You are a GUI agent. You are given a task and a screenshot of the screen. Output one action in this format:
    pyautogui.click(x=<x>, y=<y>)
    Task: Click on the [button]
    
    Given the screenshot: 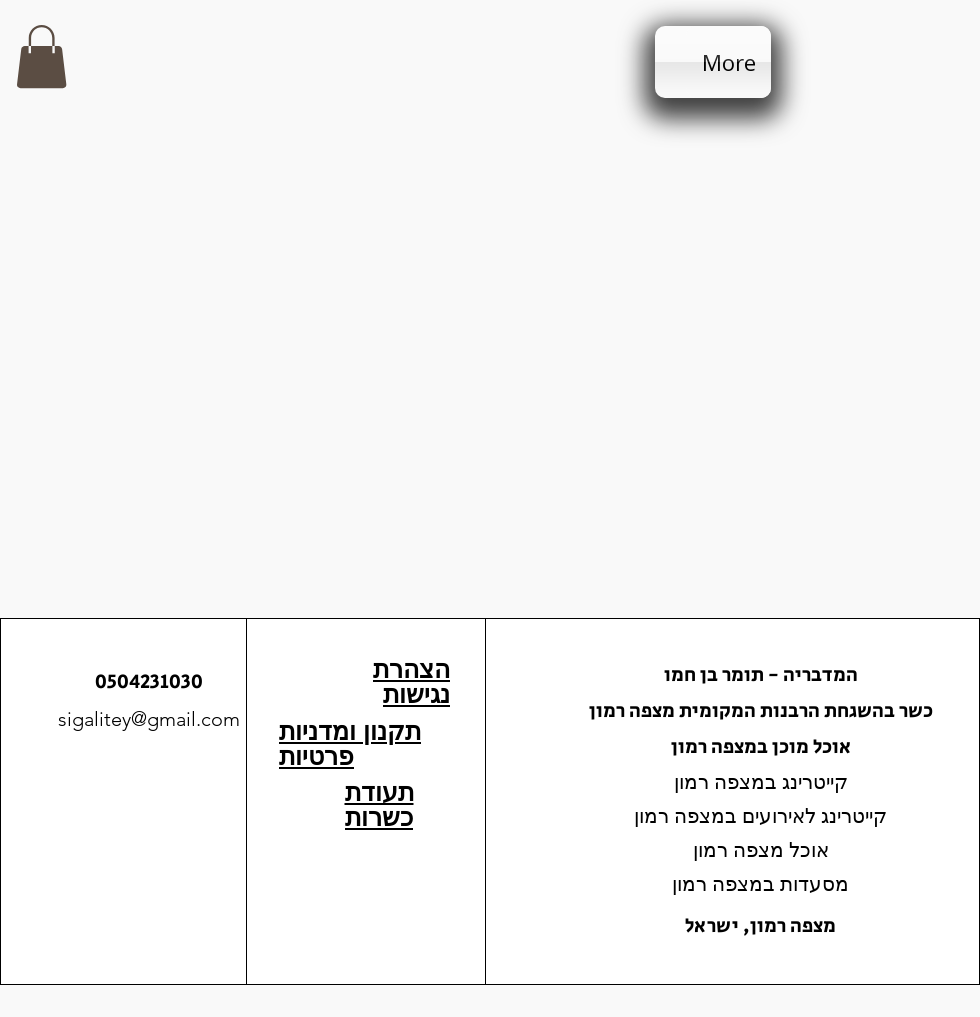 What is the action you would take?
    pyautogui.click(x=41, y=56)
    